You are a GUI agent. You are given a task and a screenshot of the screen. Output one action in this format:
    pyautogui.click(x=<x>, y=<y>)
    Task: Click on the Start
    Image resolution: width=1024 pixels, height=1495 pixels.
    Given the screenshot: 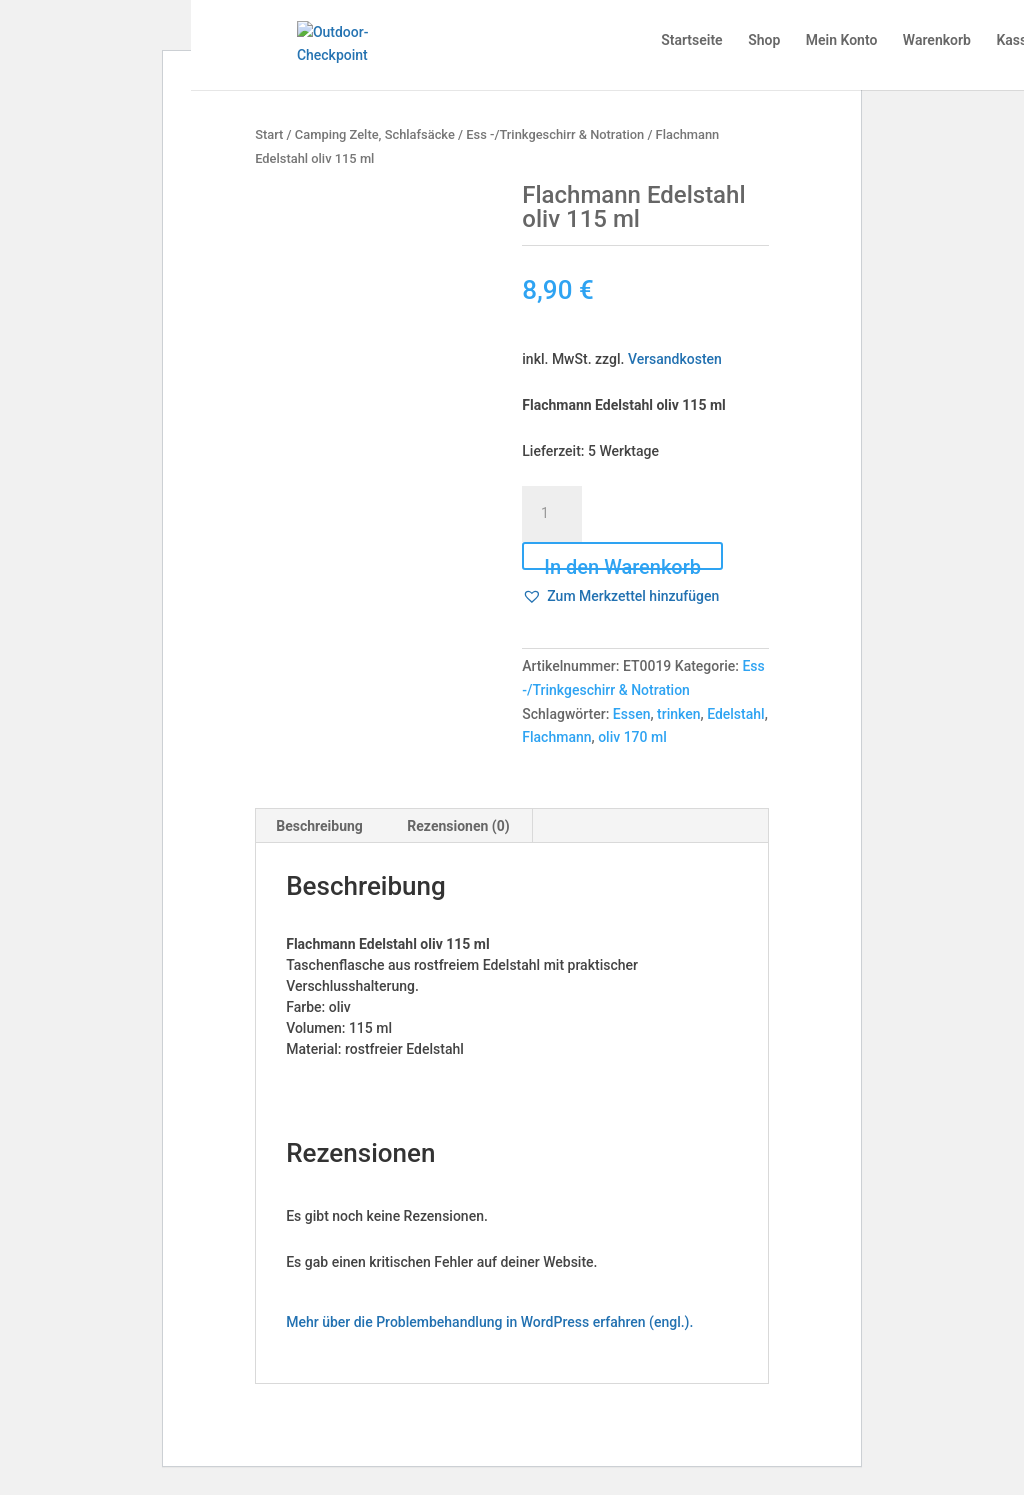 What is the action you would take?
    pyautogui.click(x=269, y=134)
    